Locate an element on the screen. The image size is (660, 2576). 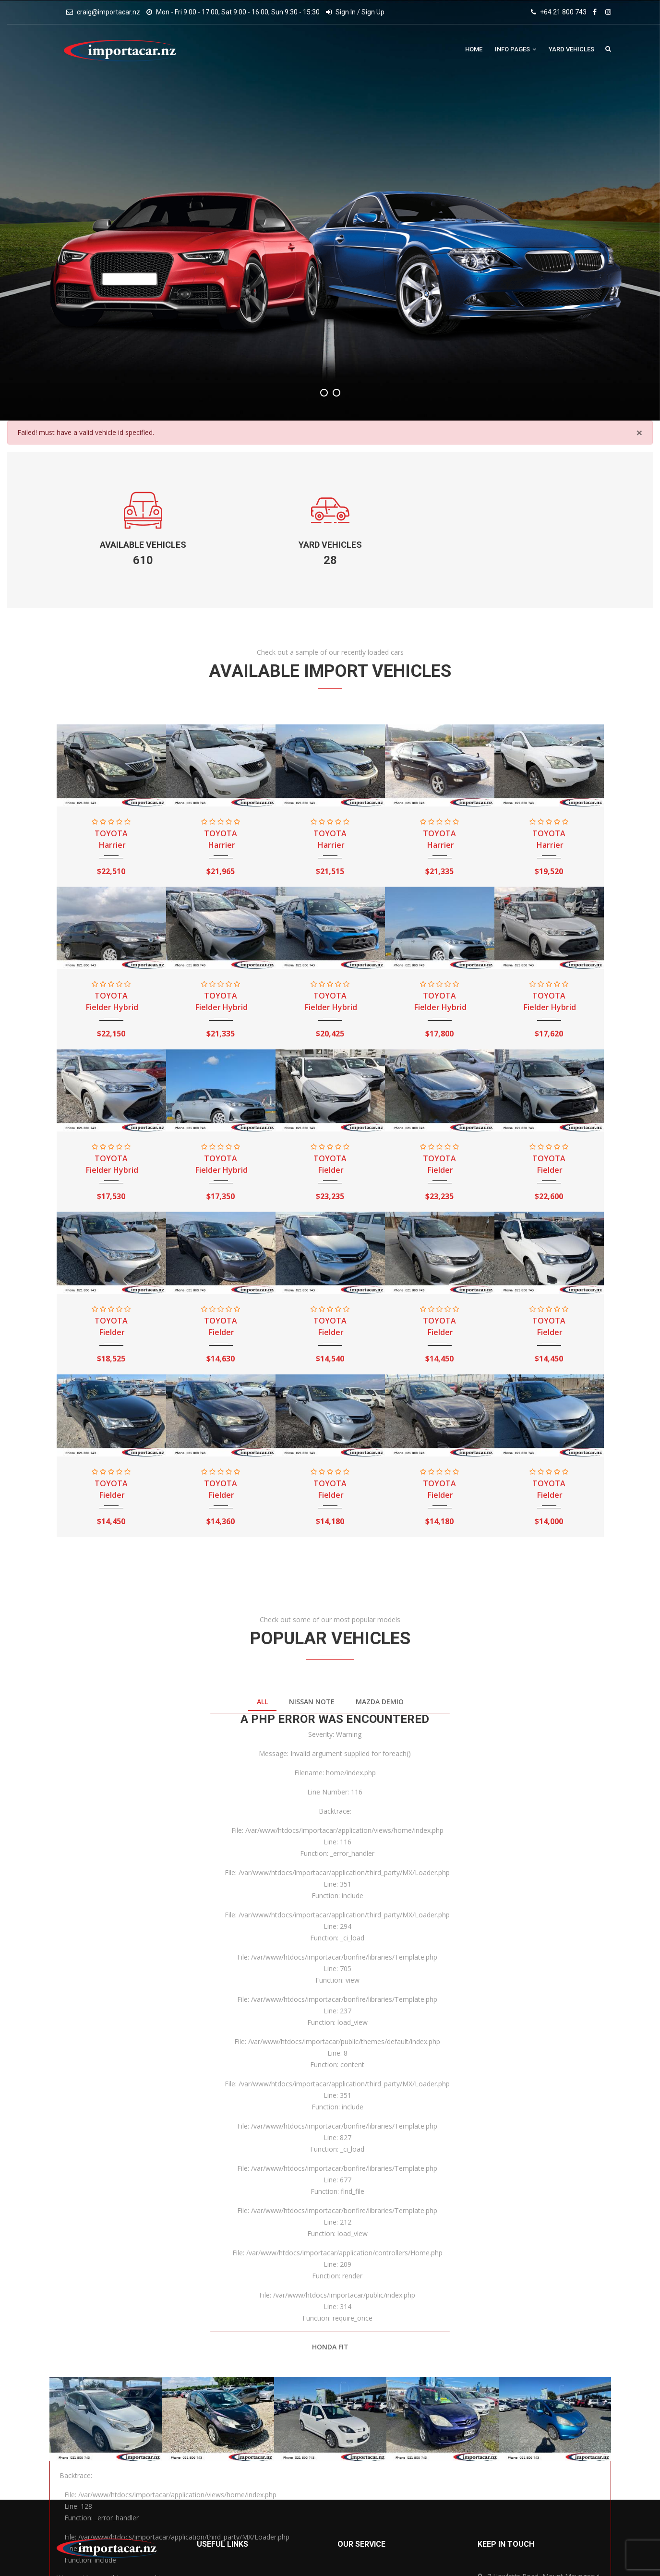
TOYOTA Fielder Hybrid is located at coordinates (111, 1001).